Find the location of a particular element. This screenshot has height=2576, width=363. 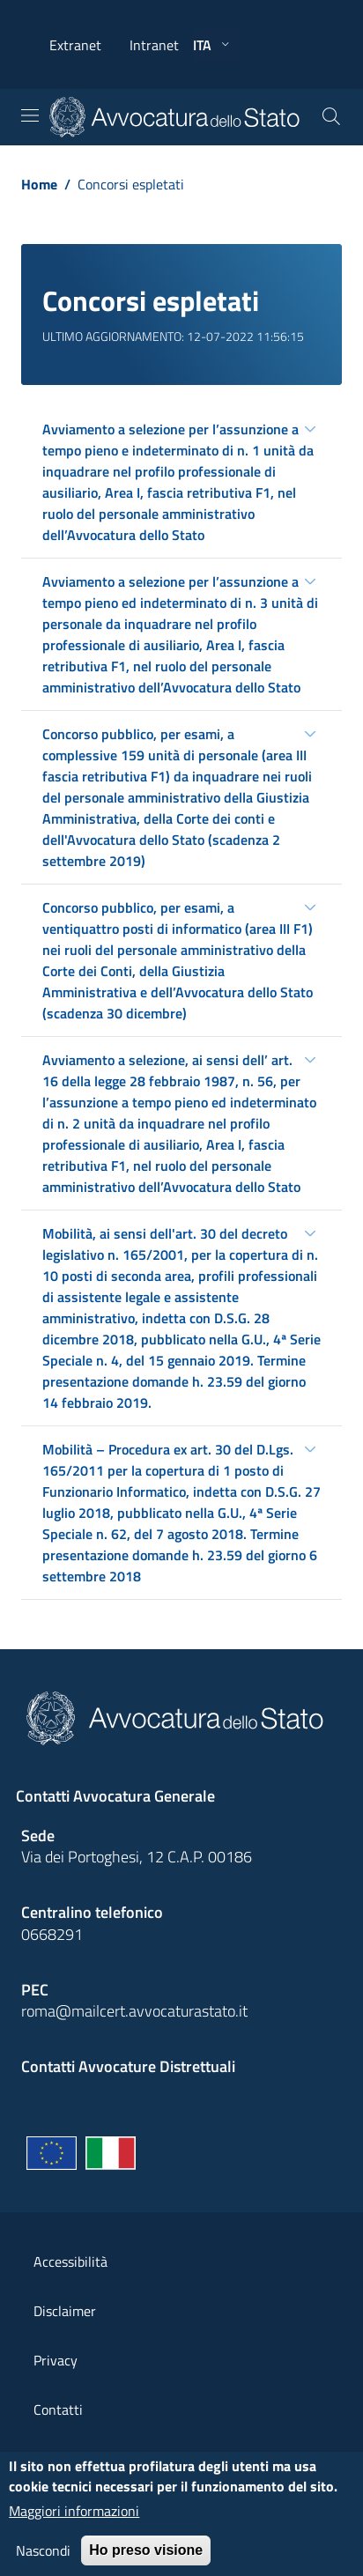

Nascondi is located at coordinates (43, 2560).